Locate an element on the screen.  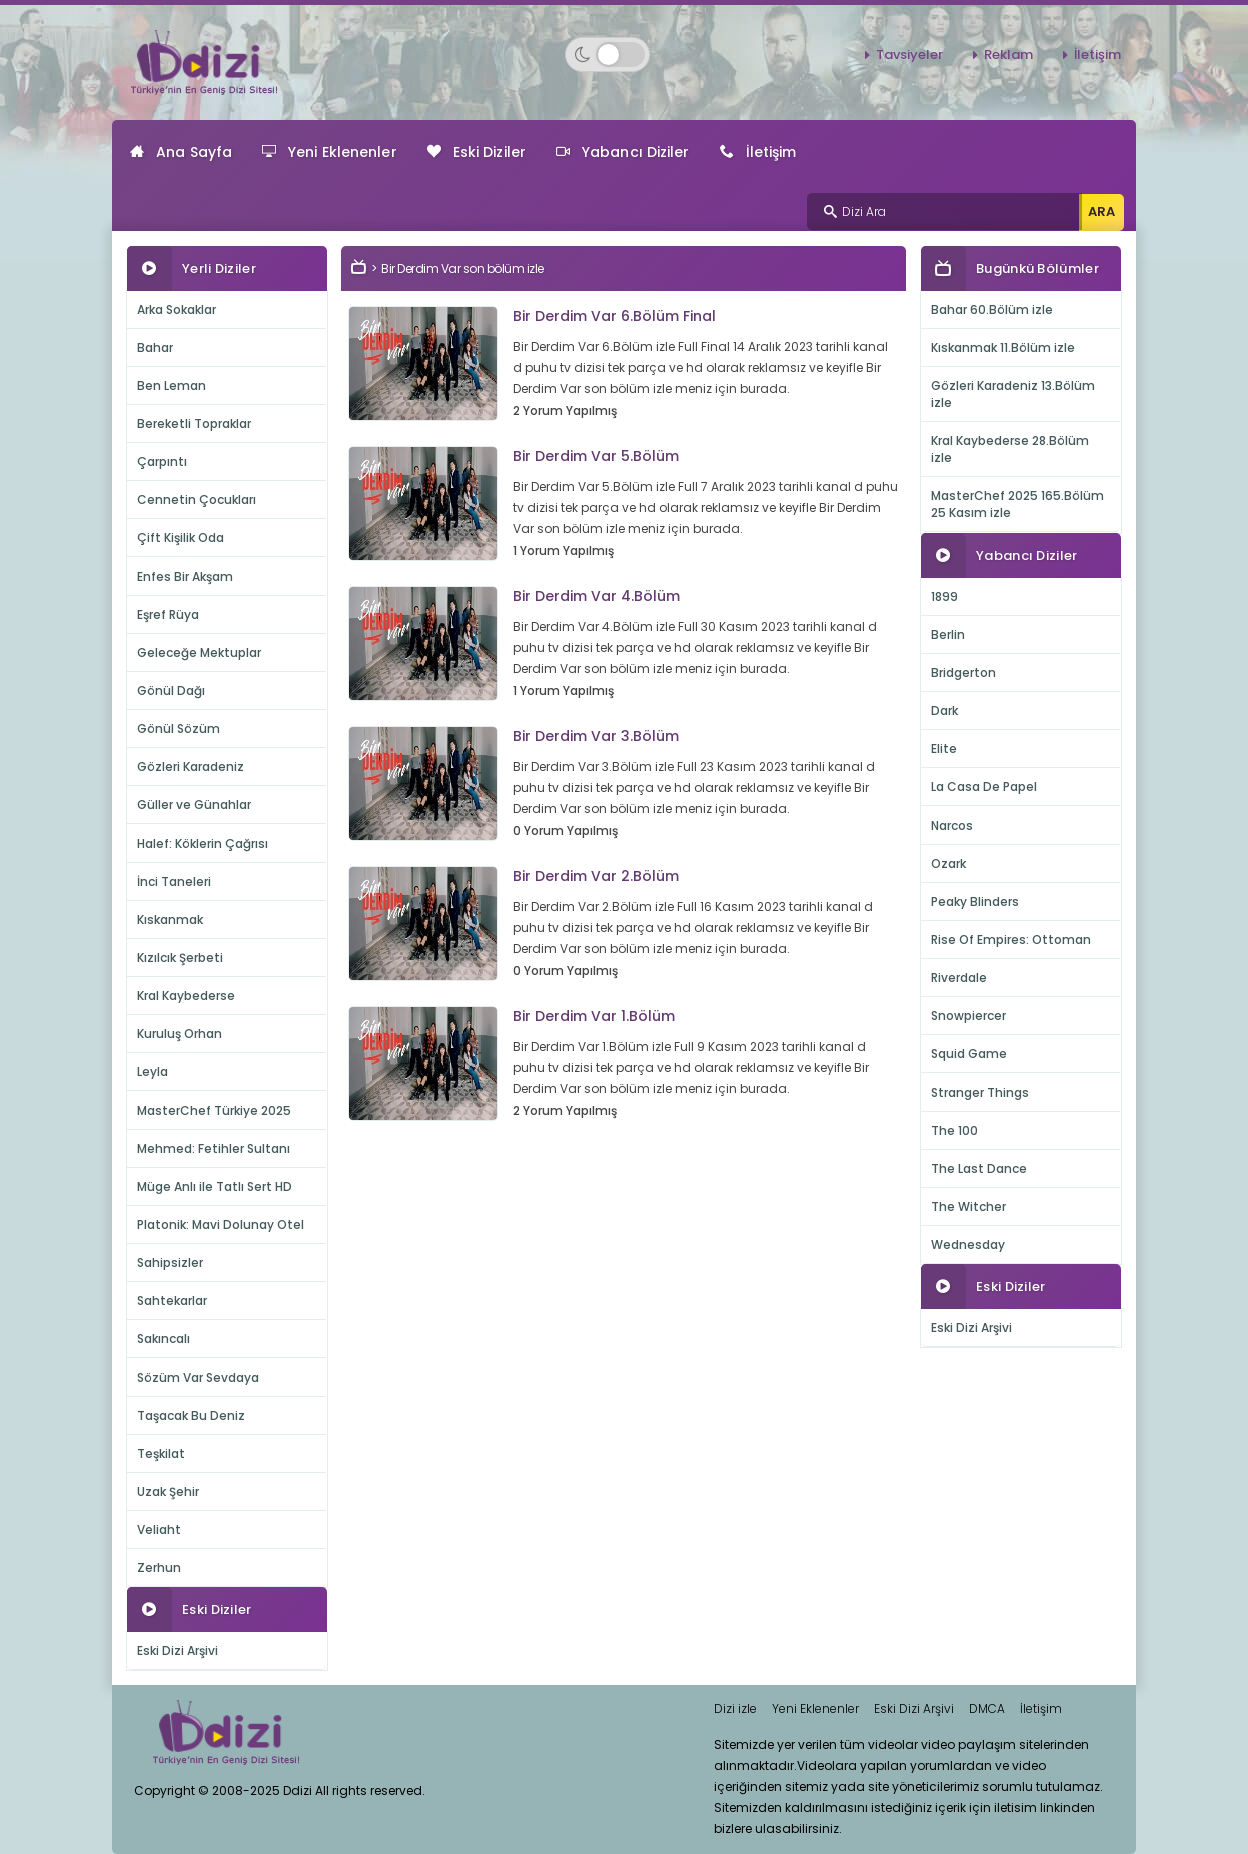
Eski Diziler is located at coordinates (476, 152).